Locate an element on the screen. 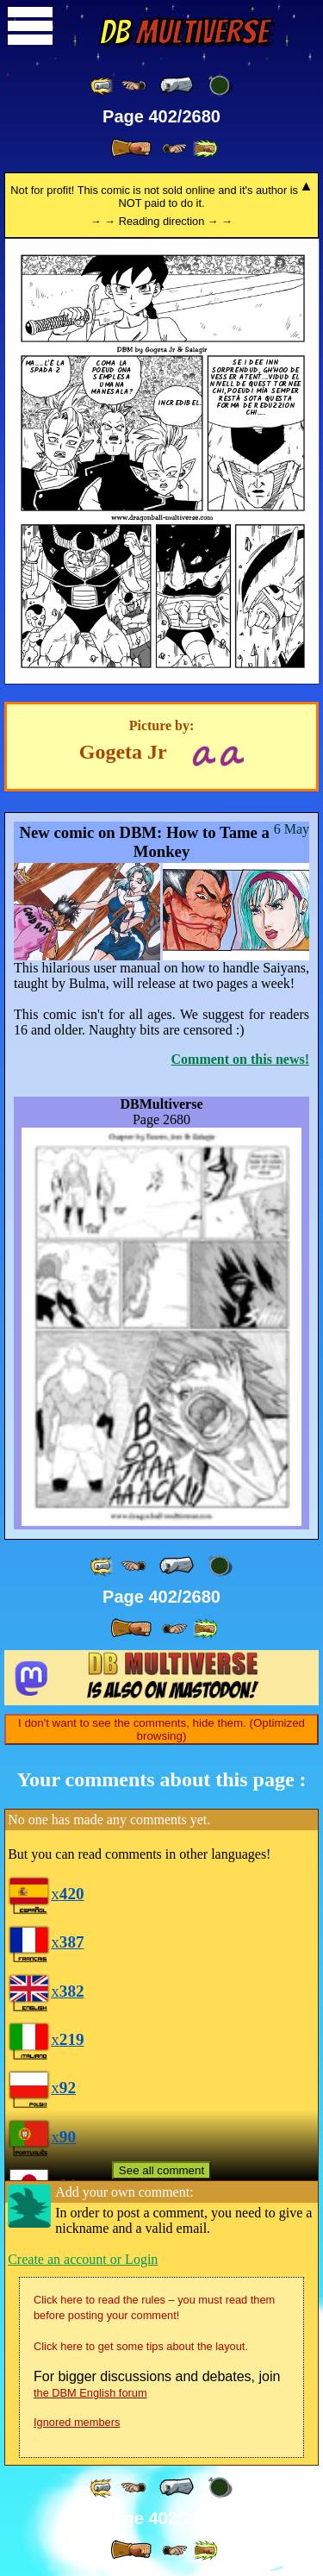 This screenshot has width=323, height=2576. [ » ] is located at coordinates (131, 148).